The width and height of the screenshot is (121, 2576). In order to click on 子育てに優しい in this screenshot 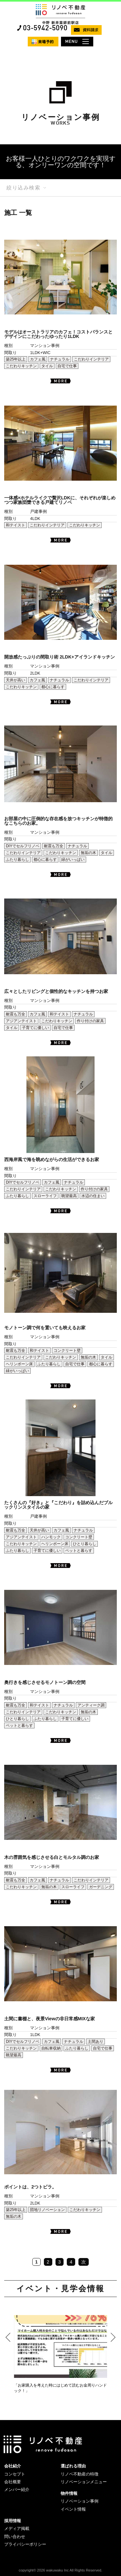, I will do `click(35, 1027)`.